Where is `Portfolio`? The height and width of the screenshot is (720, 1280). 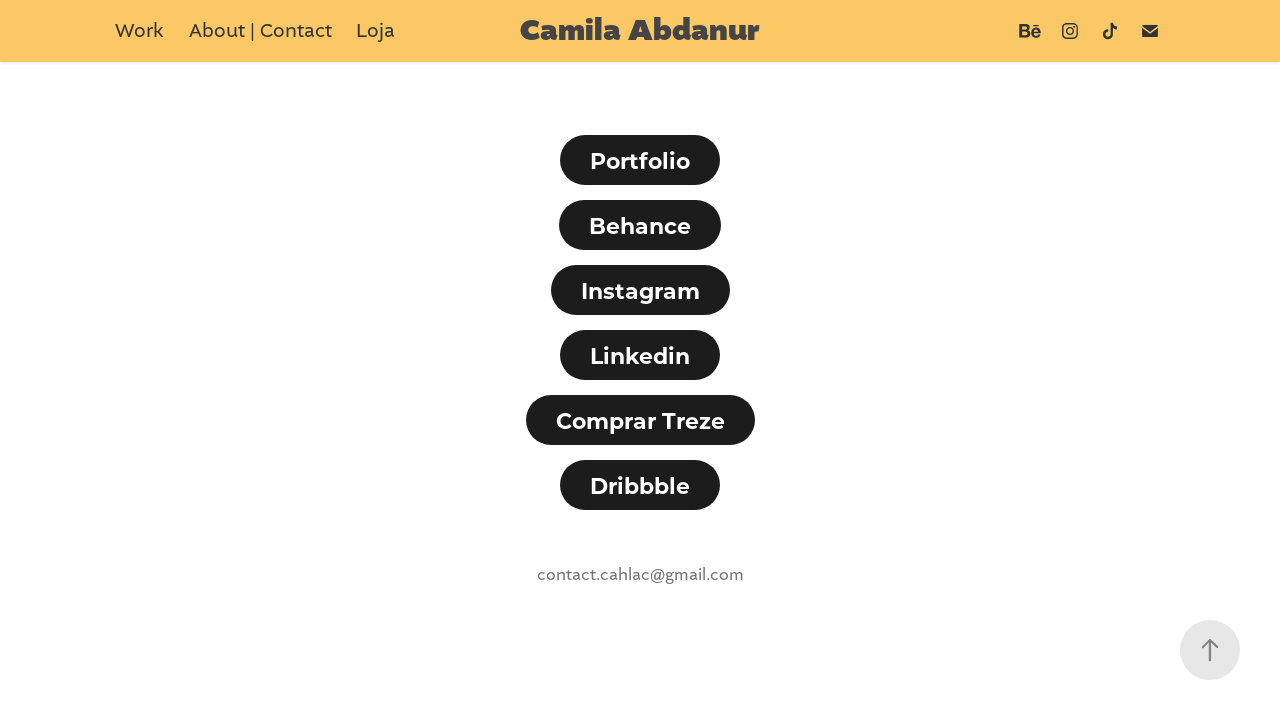
Portfolio is located at coordinates (640, 160).